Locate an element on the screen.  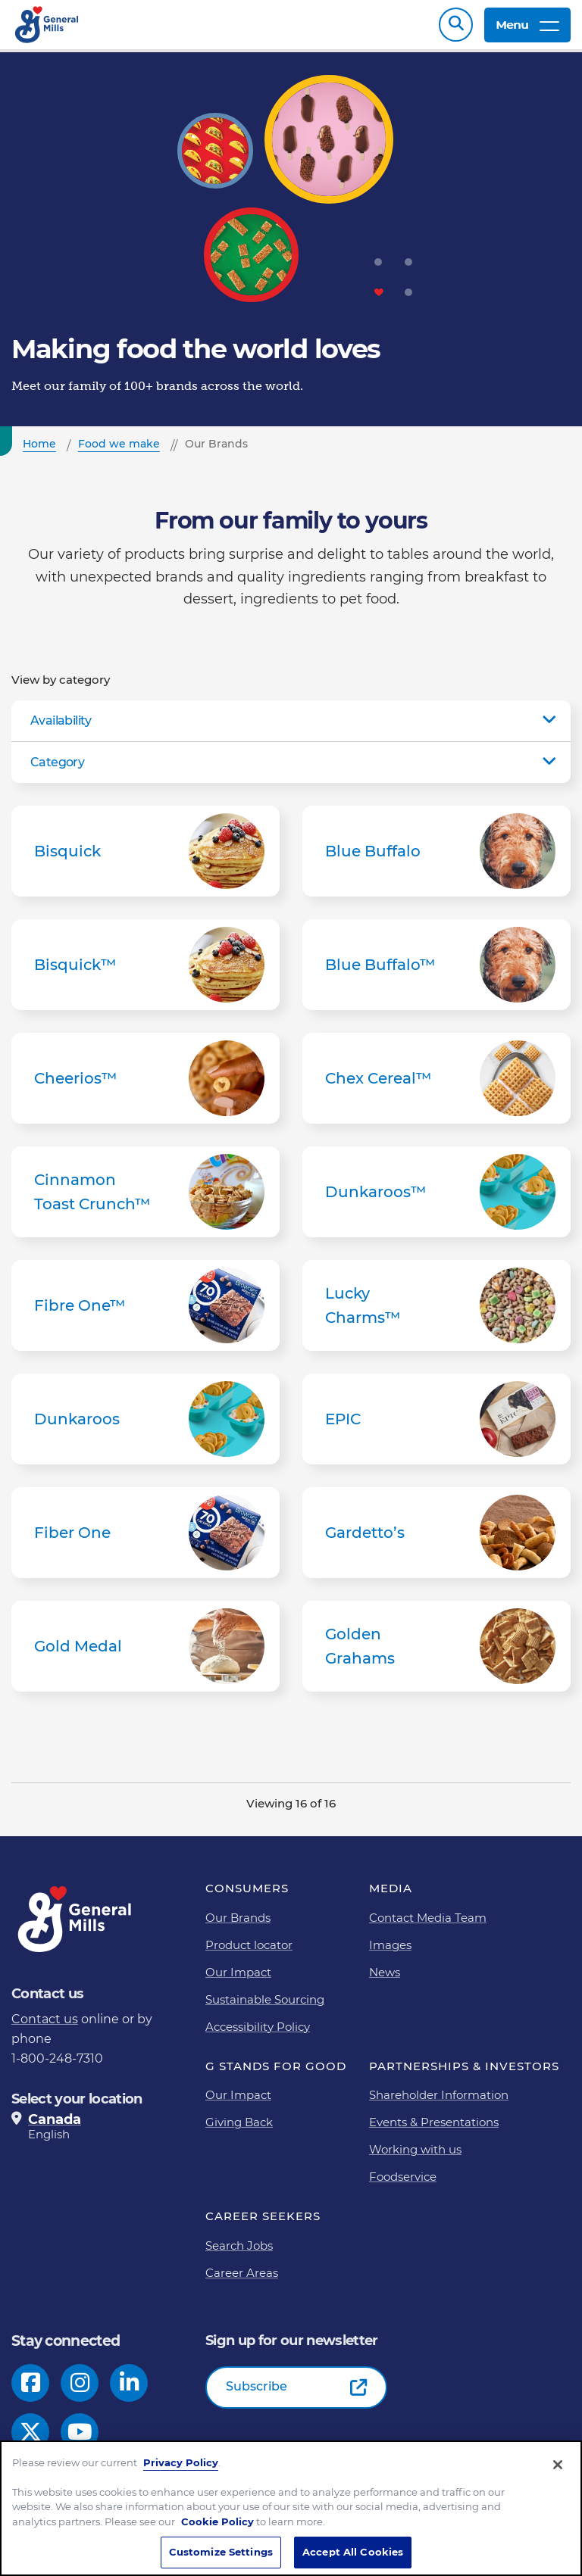
Search is located at coordinates (456, 28).